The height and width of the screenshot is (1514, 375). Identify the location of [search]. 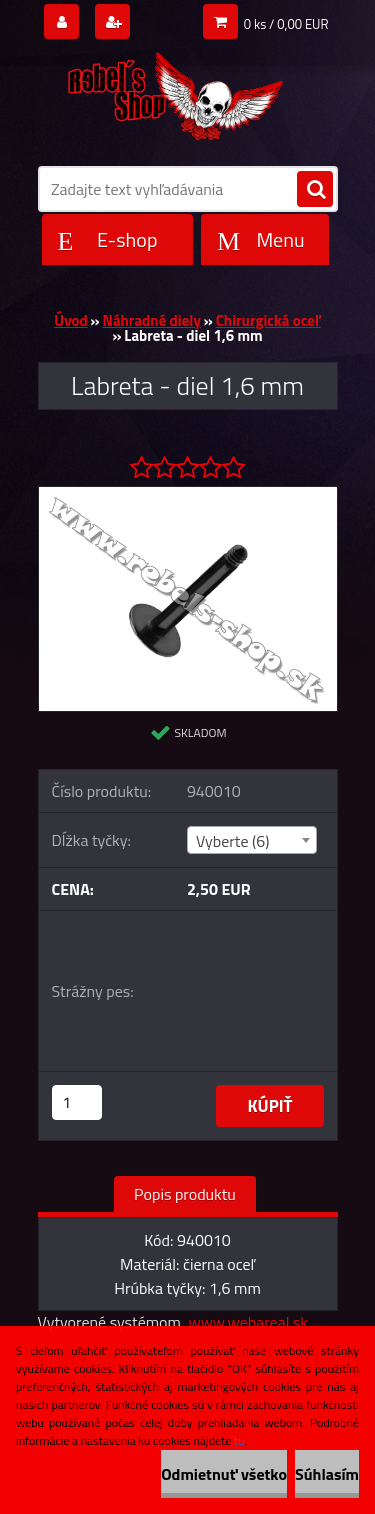
(315, 190).